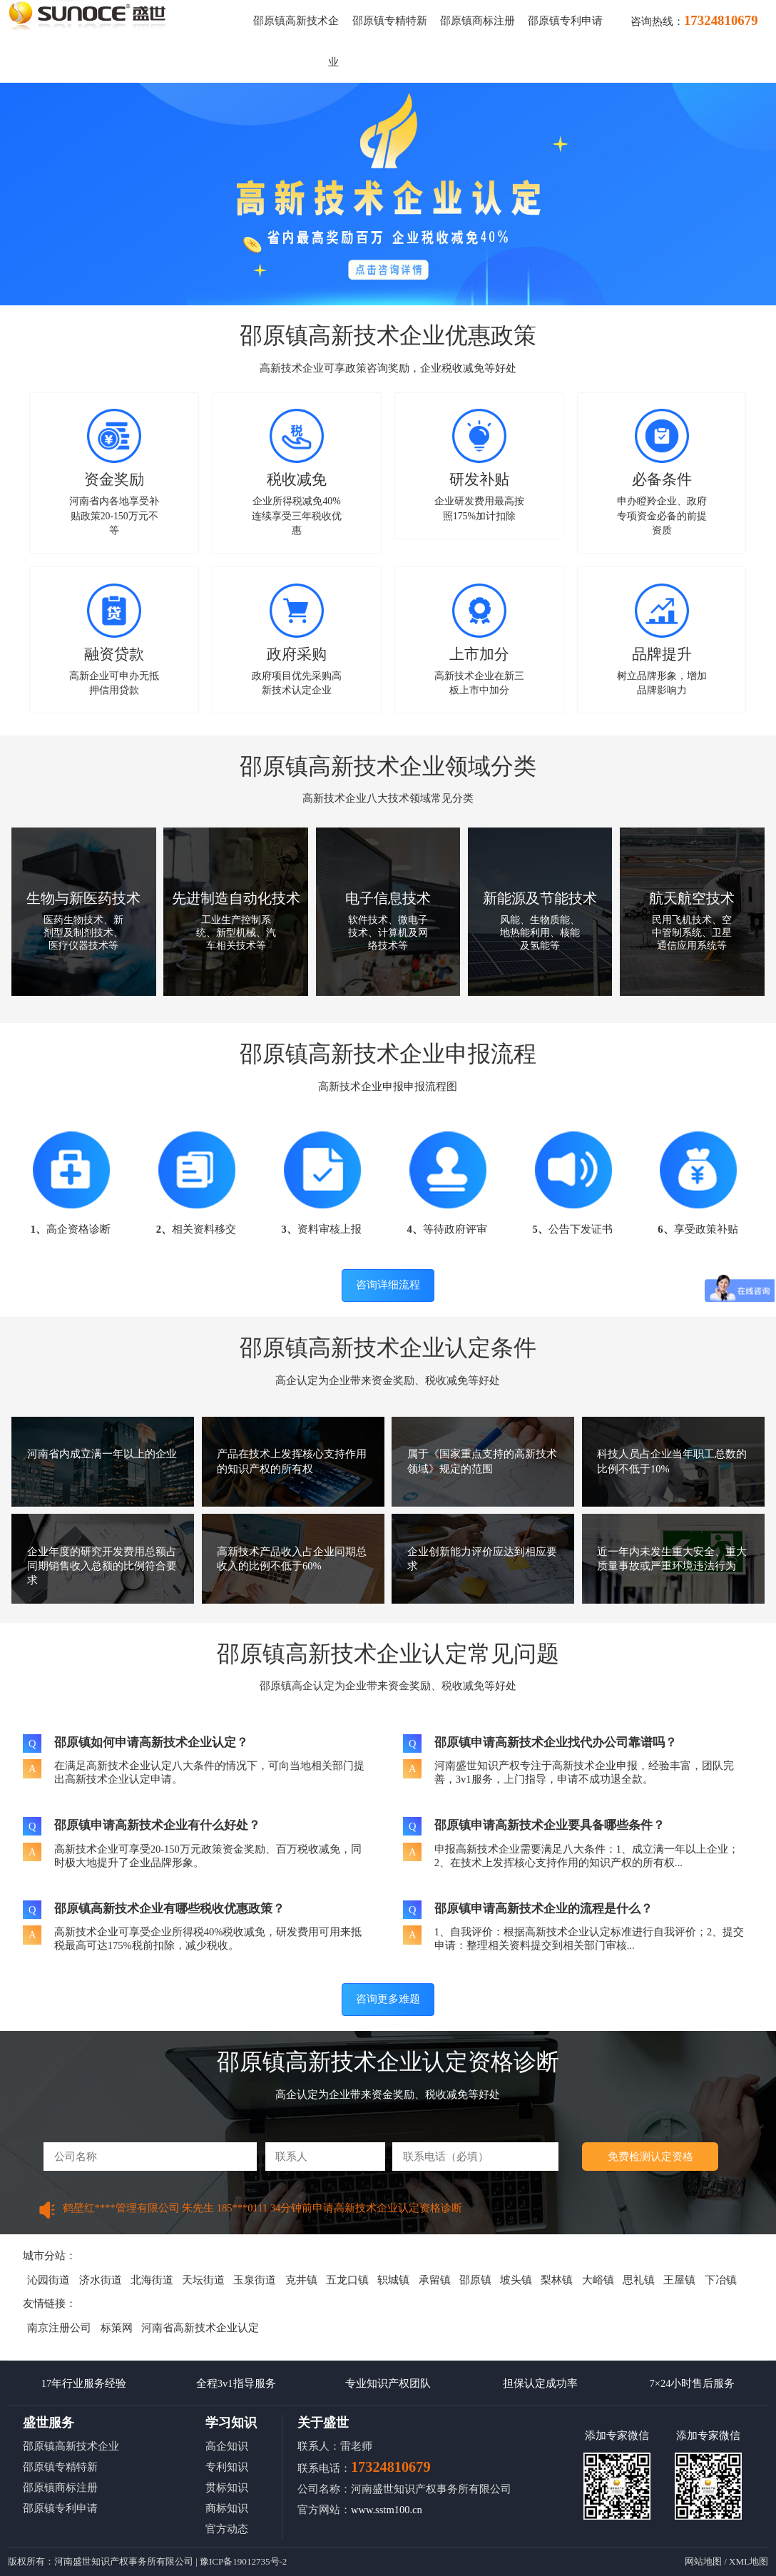 This screenshot has height=2576, width=776. What do you see at coordinates (243, 2561) in the screenshot?
I see `豫ICP备19012735号-2` at bounding box center [243, 2561].